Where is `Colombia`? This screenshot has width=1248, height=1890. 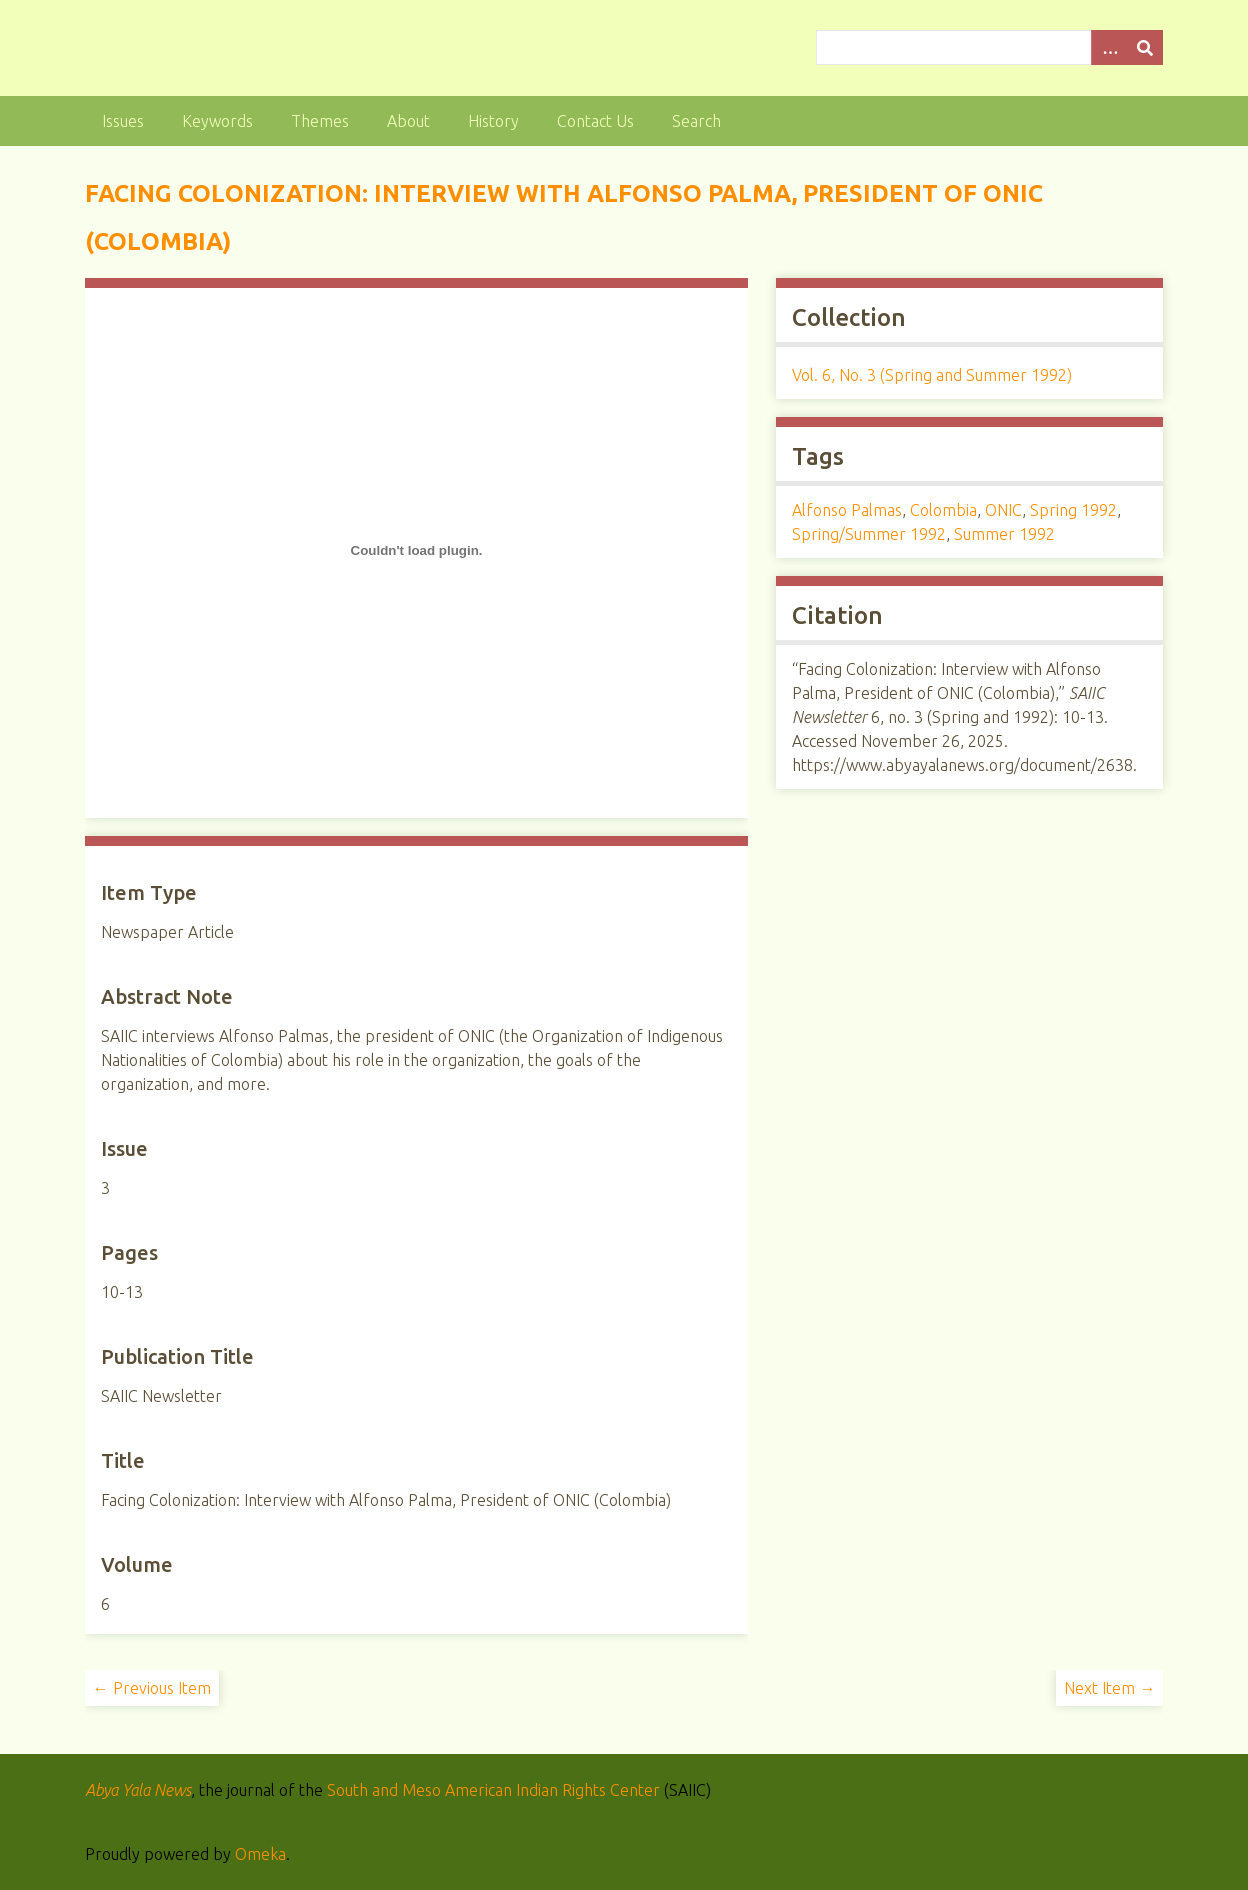 Colombia is located at coordinates (943, 510).